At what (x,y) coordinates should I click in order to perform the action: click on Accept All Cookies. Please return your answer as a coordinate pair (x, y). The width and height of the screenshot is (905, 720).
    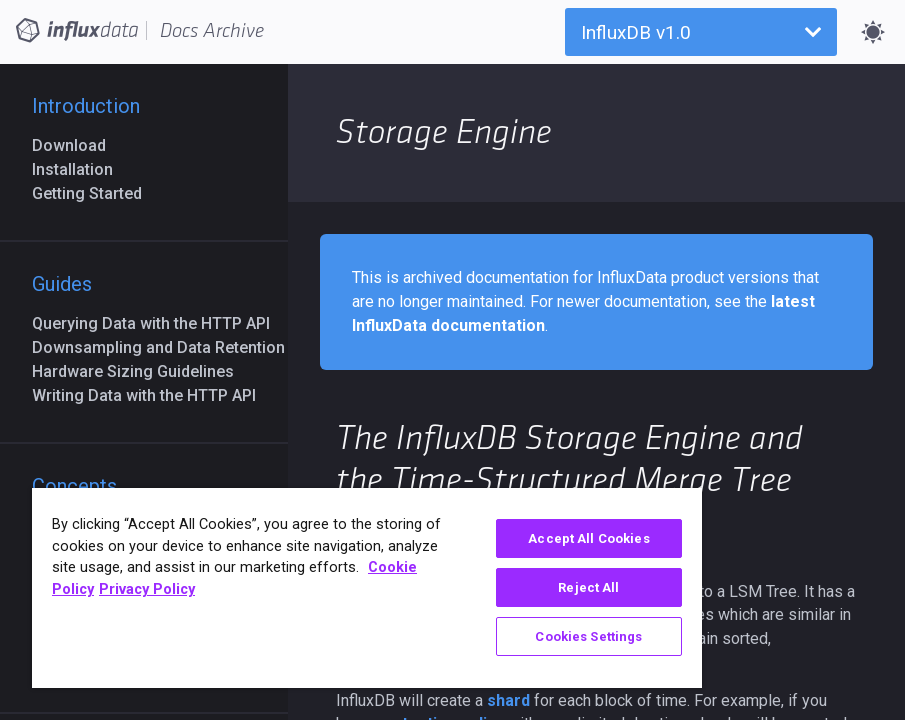
    Looking at the image, I should click on (588, 538).